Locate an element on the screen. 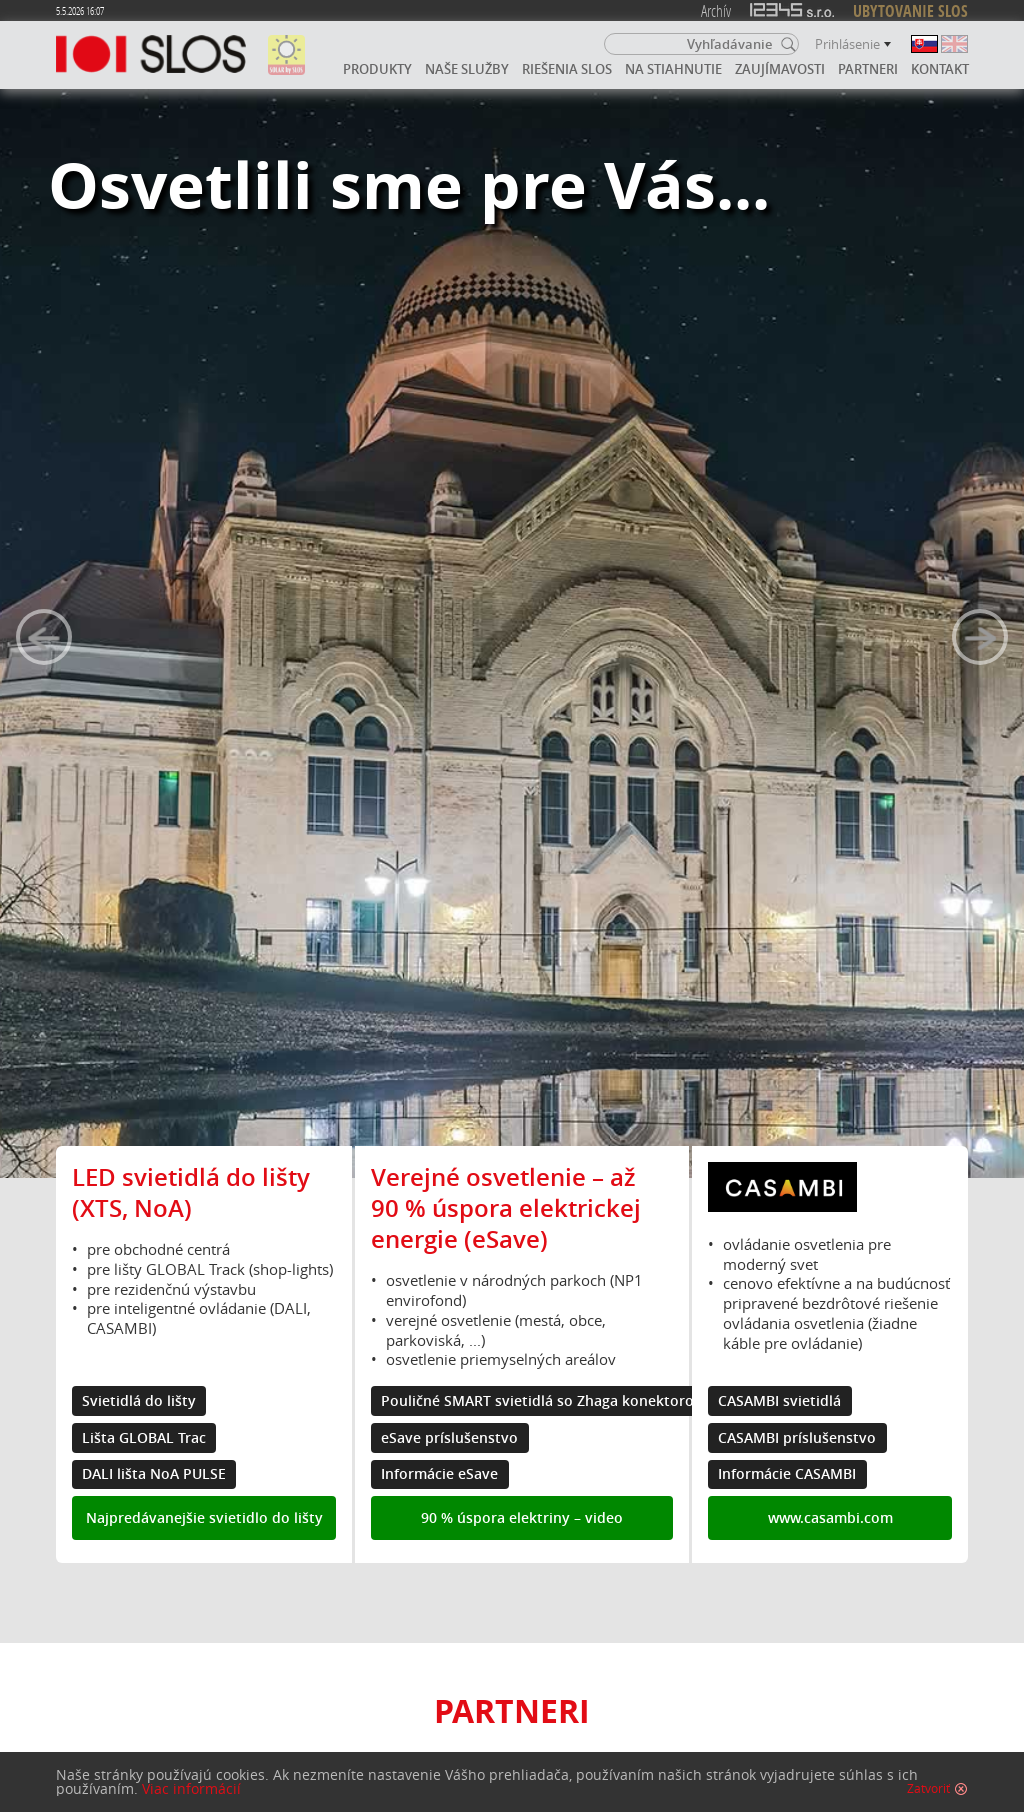 The width and height of the screenshot is (1024, 1812). Zaujímavosti is located at coordinates (780, 69).